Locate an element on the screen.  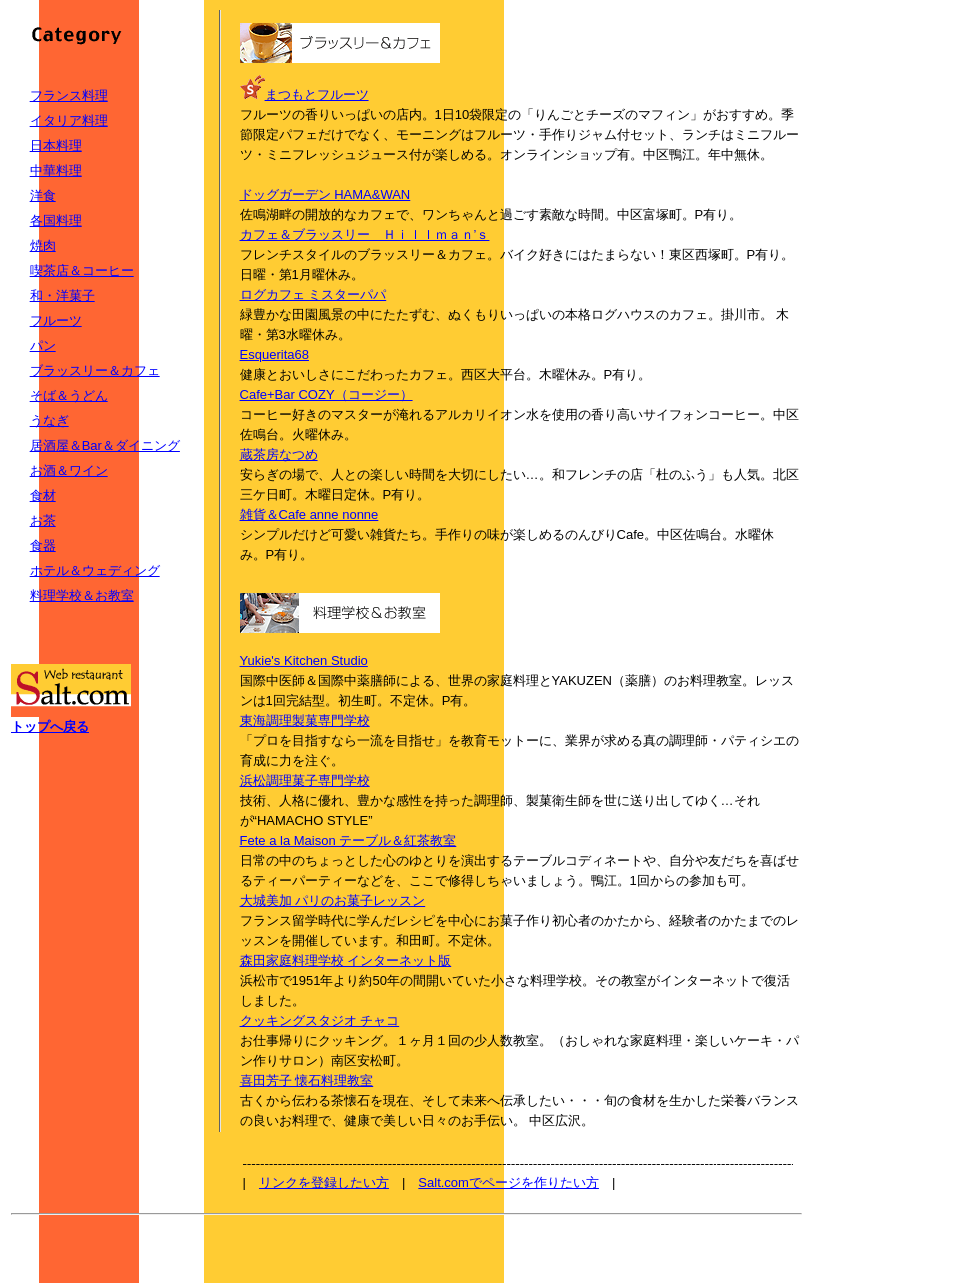
食器 is located at coordinates (43, 545).